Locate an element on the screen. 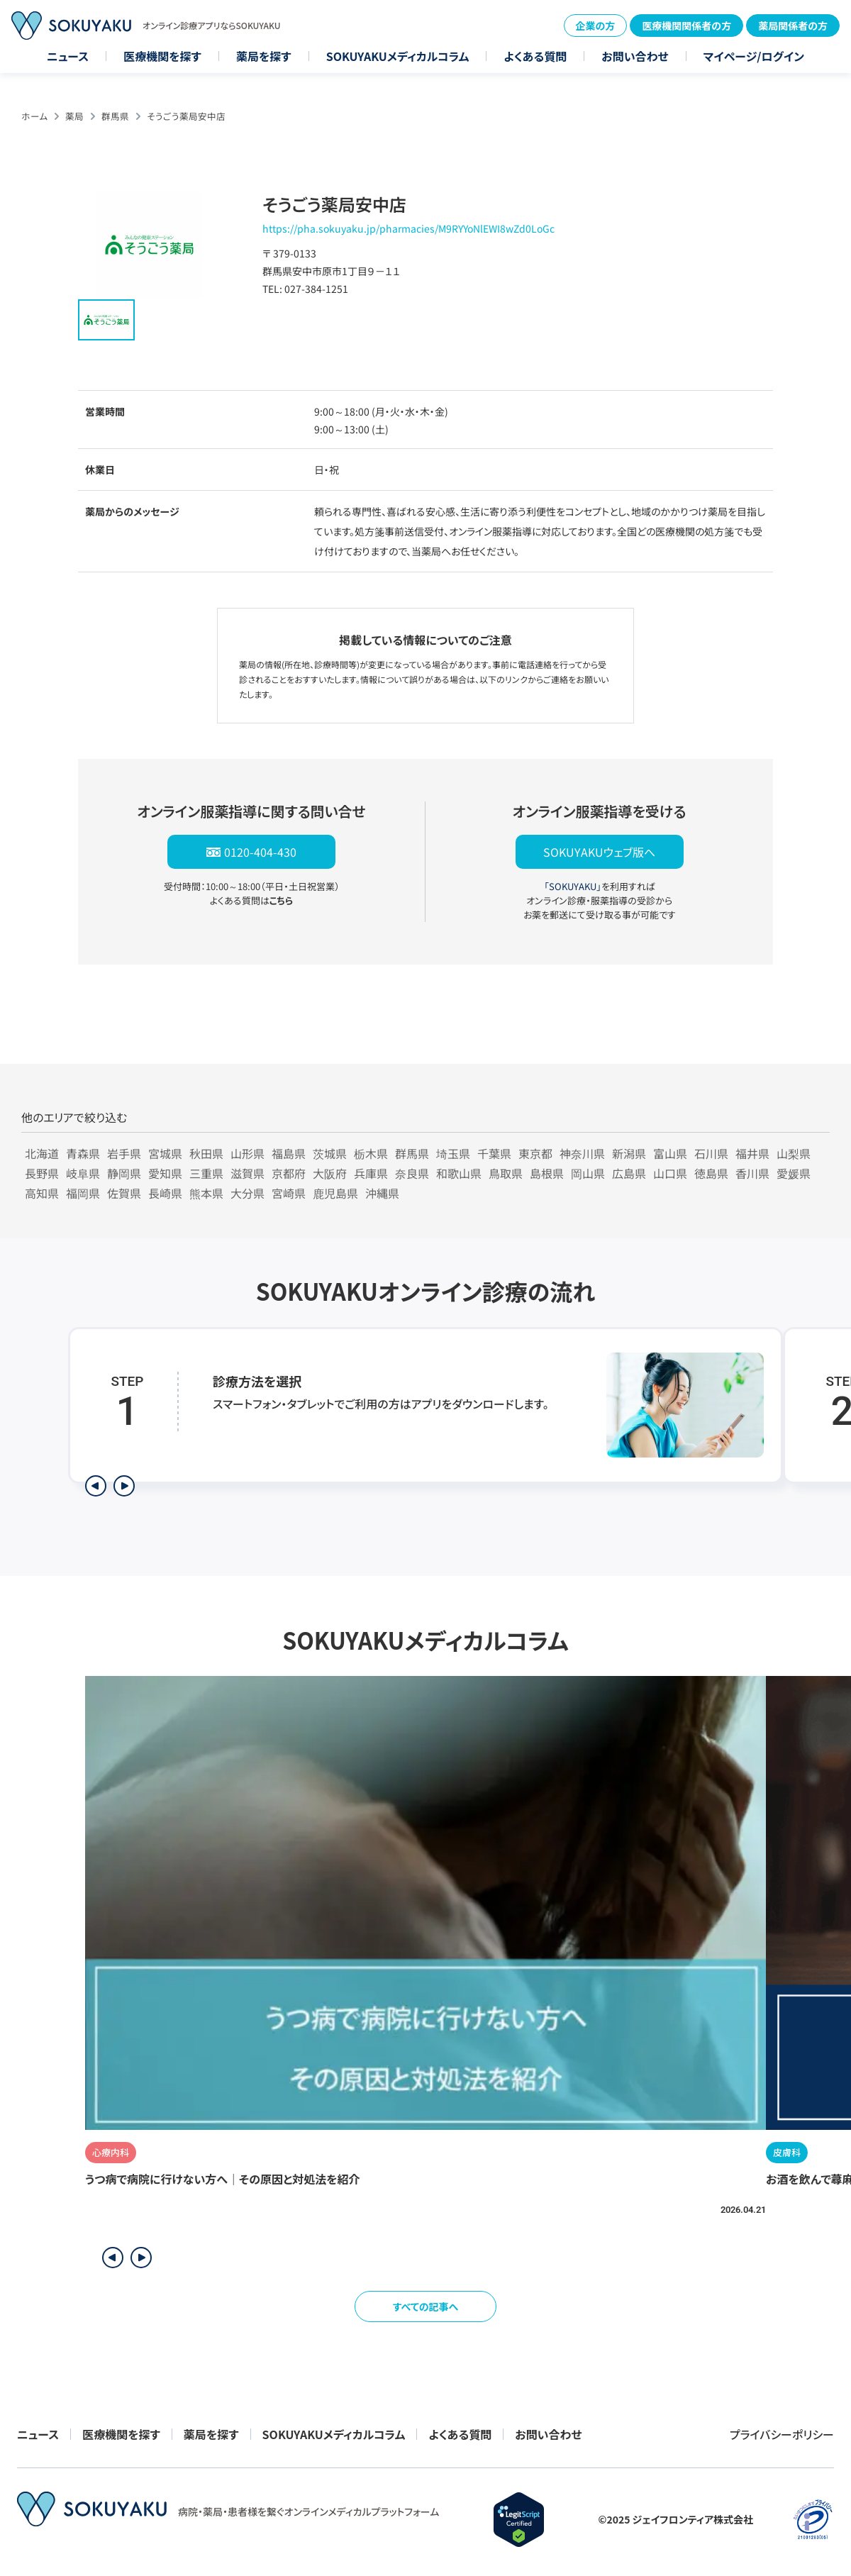 The image size is (851, 2576). SOKUYAKUメディカルコラム is located at coordinates (397, 56).